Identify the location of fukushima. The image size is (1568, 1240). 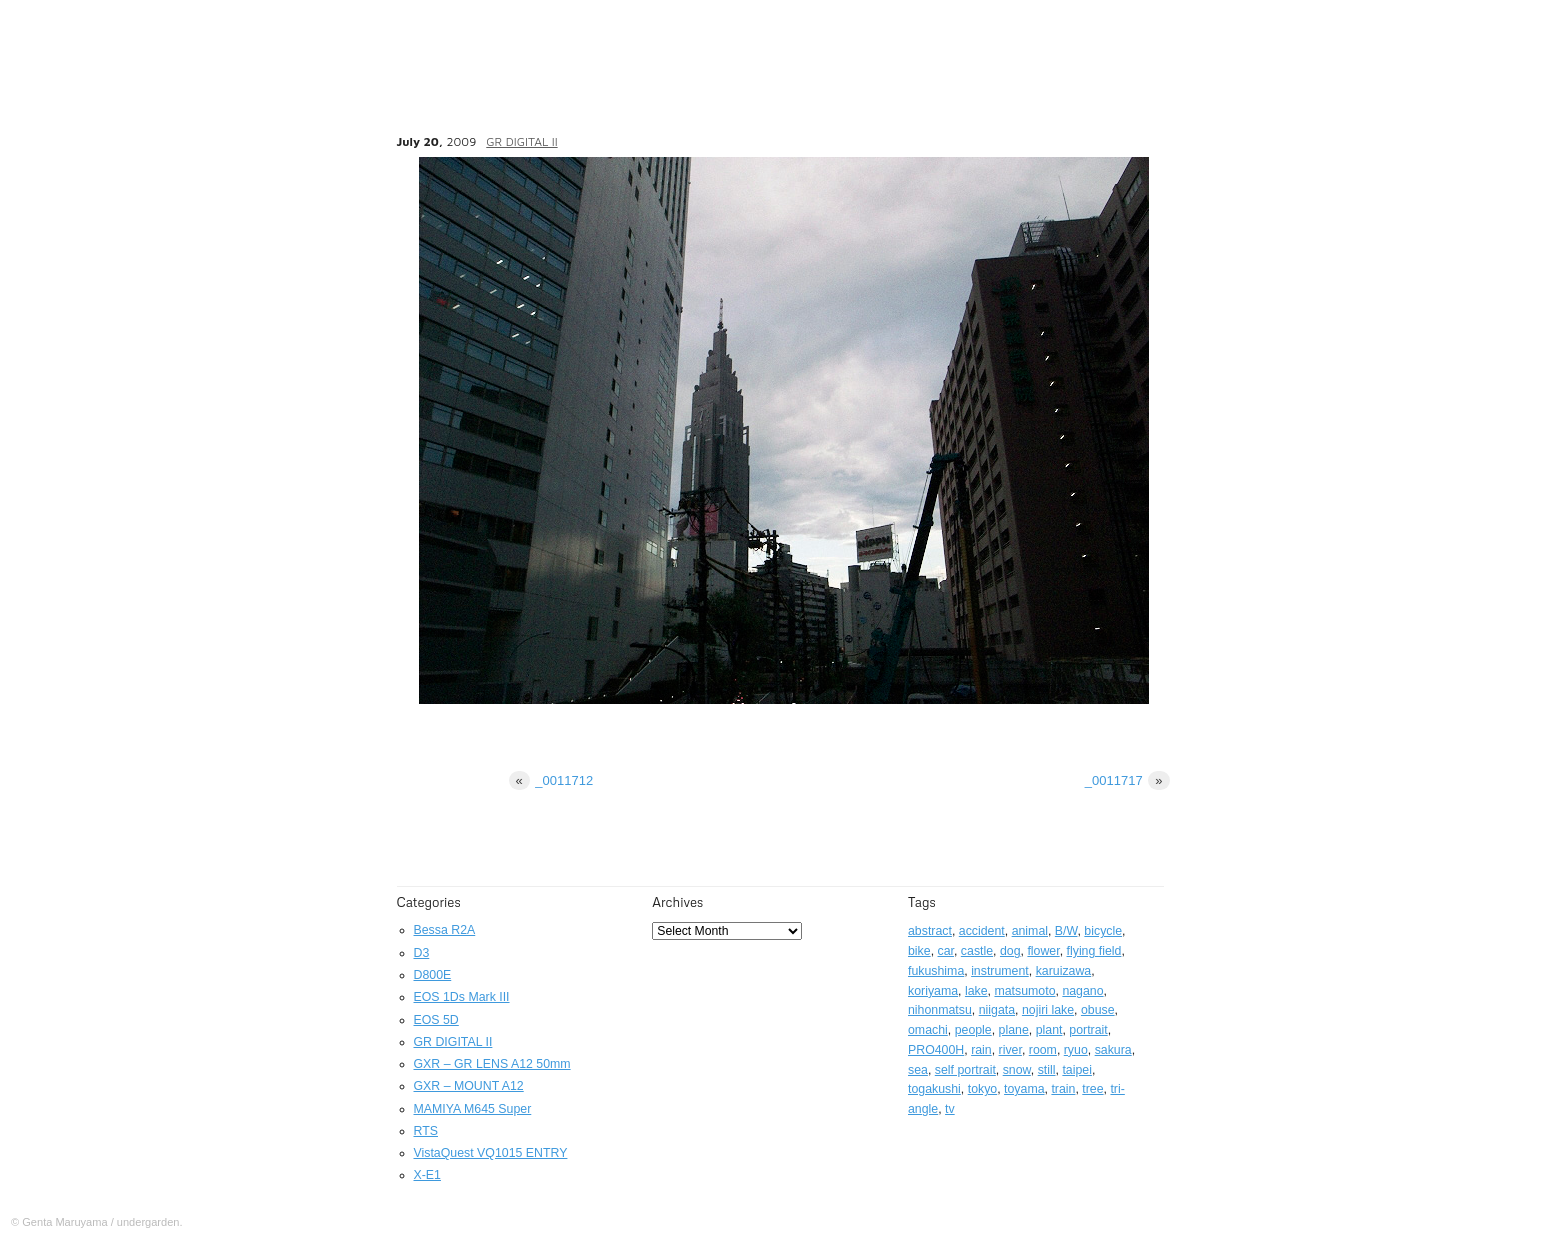
(936, 971).